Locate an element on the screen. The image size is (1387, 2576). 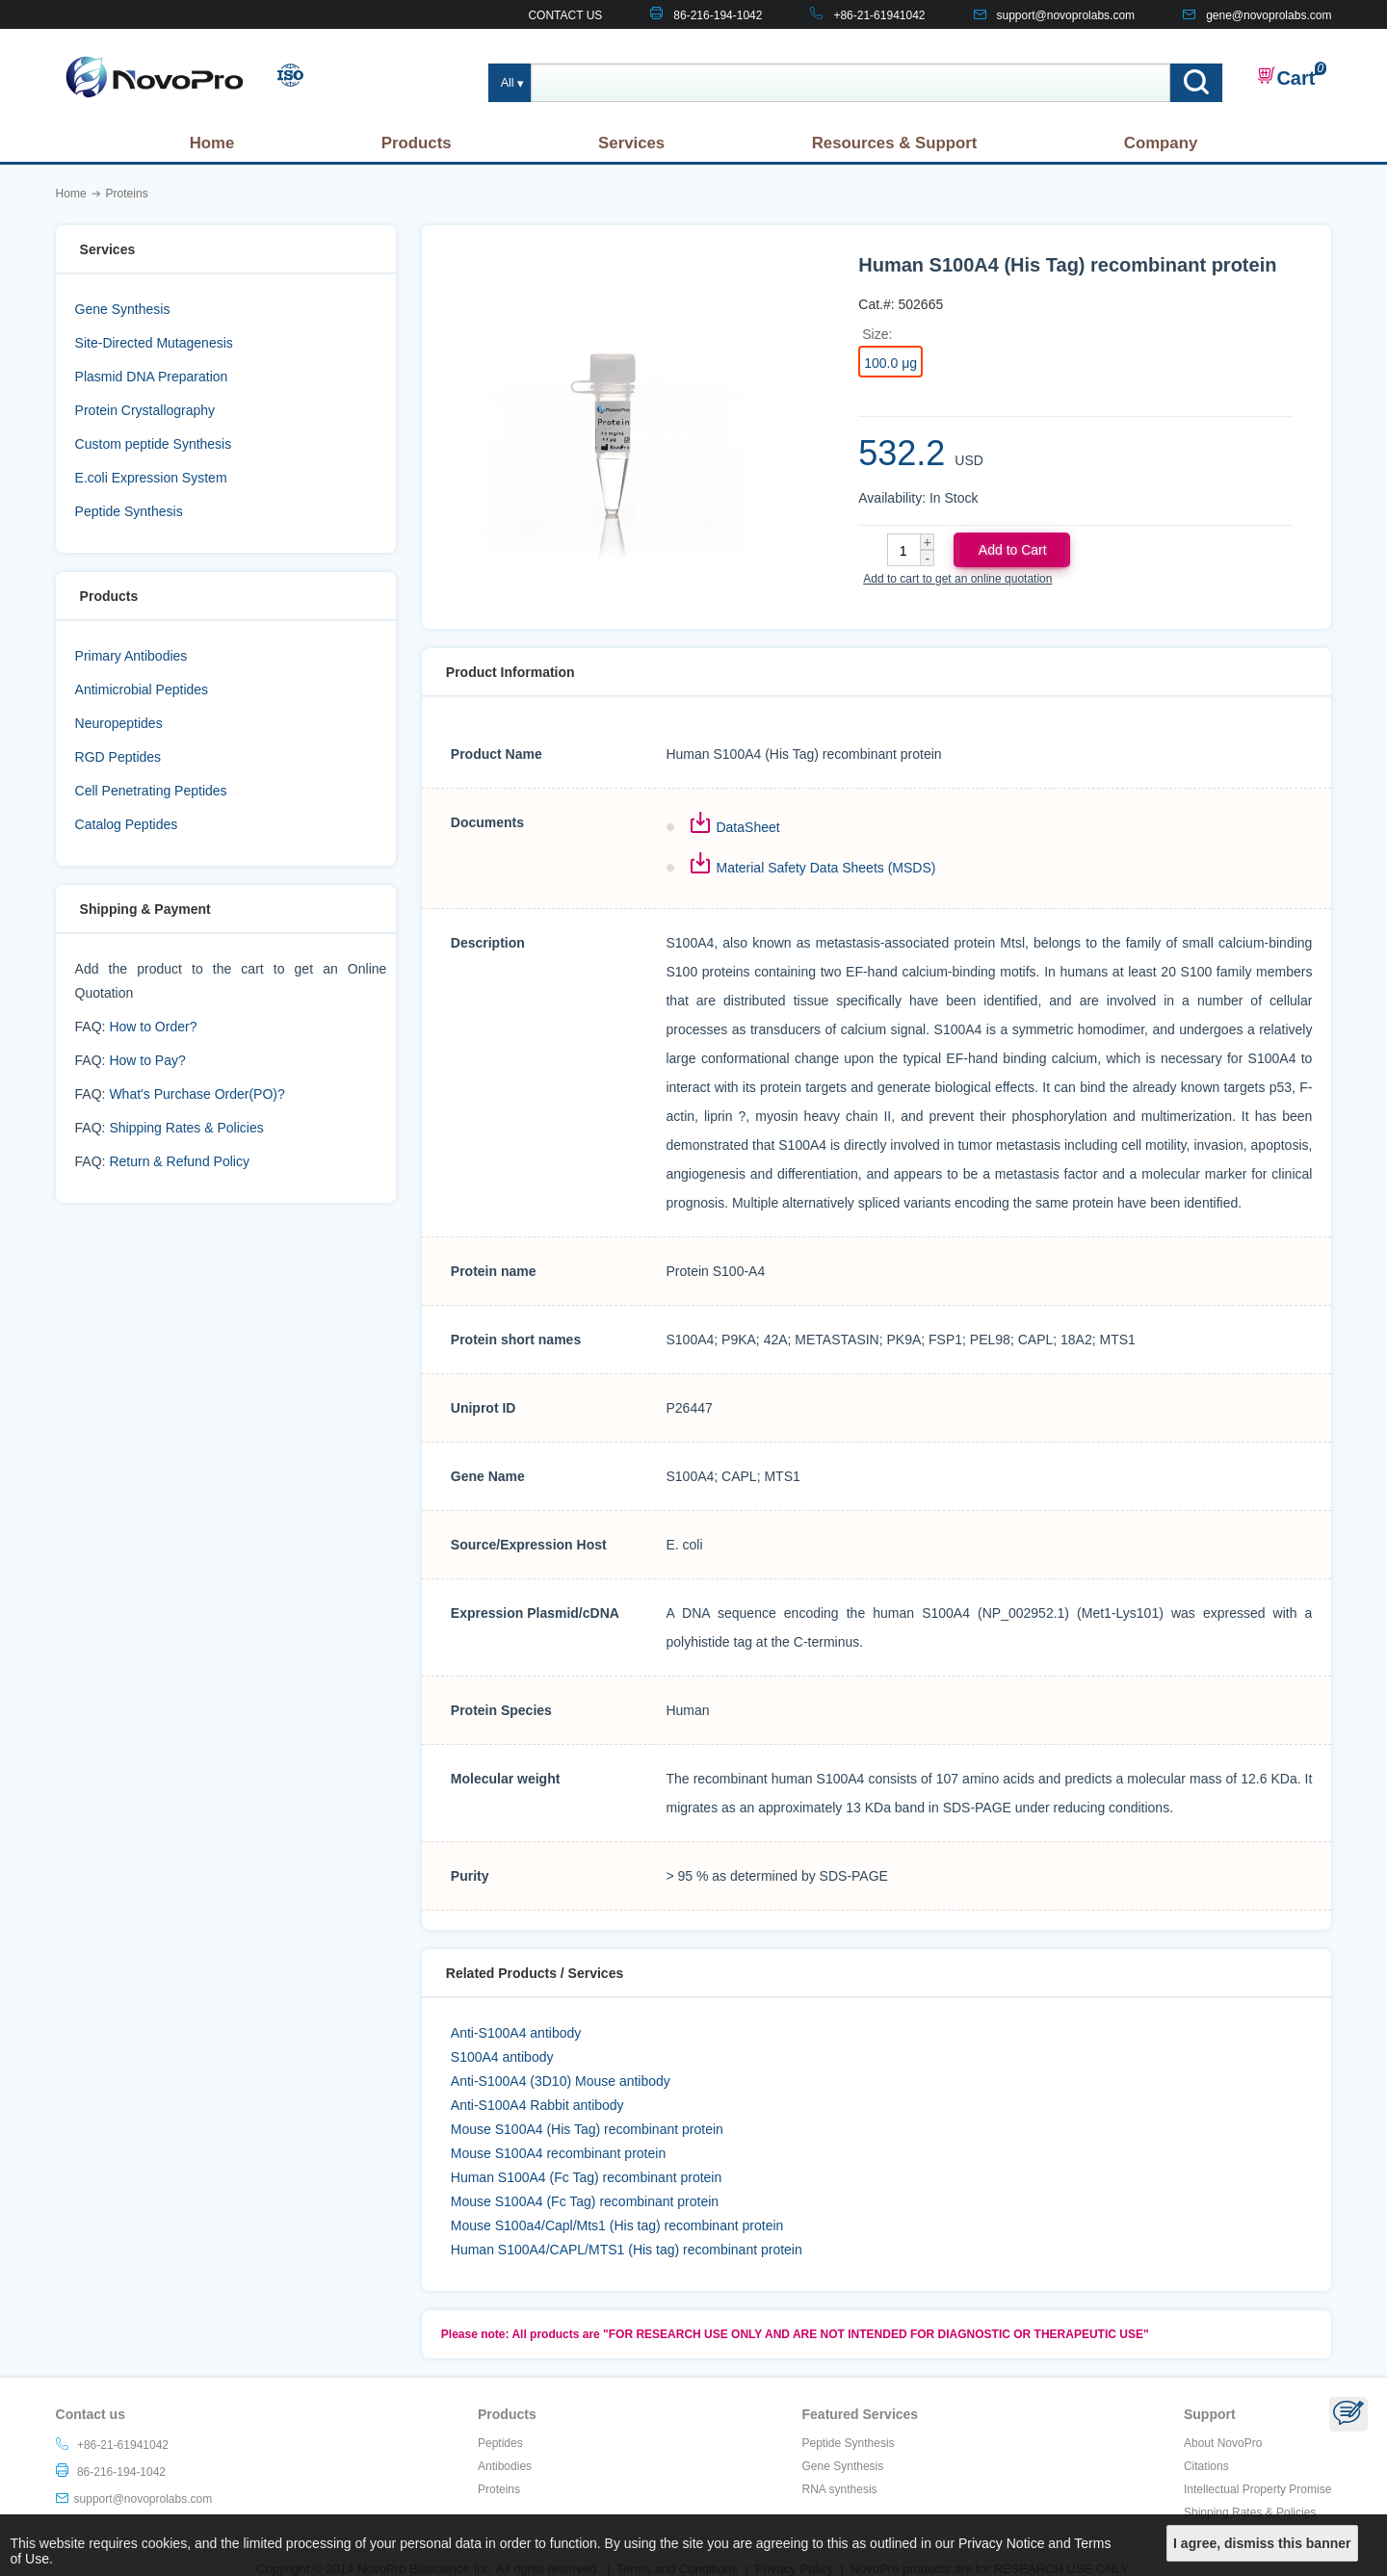
Site-Directed Mutagenesis is located at coordinates (154, 343).